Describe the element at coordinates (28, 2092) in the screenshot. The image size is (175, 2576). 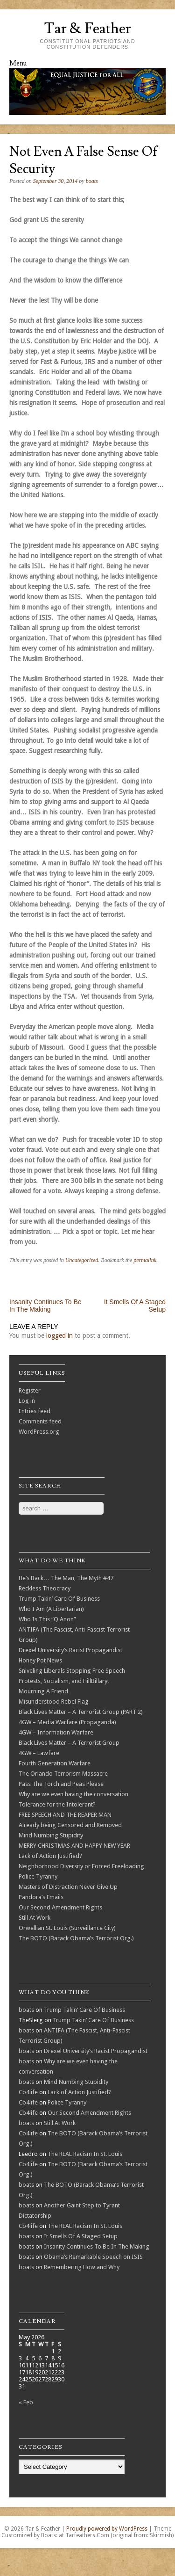
I see `Cb4life` at that location.